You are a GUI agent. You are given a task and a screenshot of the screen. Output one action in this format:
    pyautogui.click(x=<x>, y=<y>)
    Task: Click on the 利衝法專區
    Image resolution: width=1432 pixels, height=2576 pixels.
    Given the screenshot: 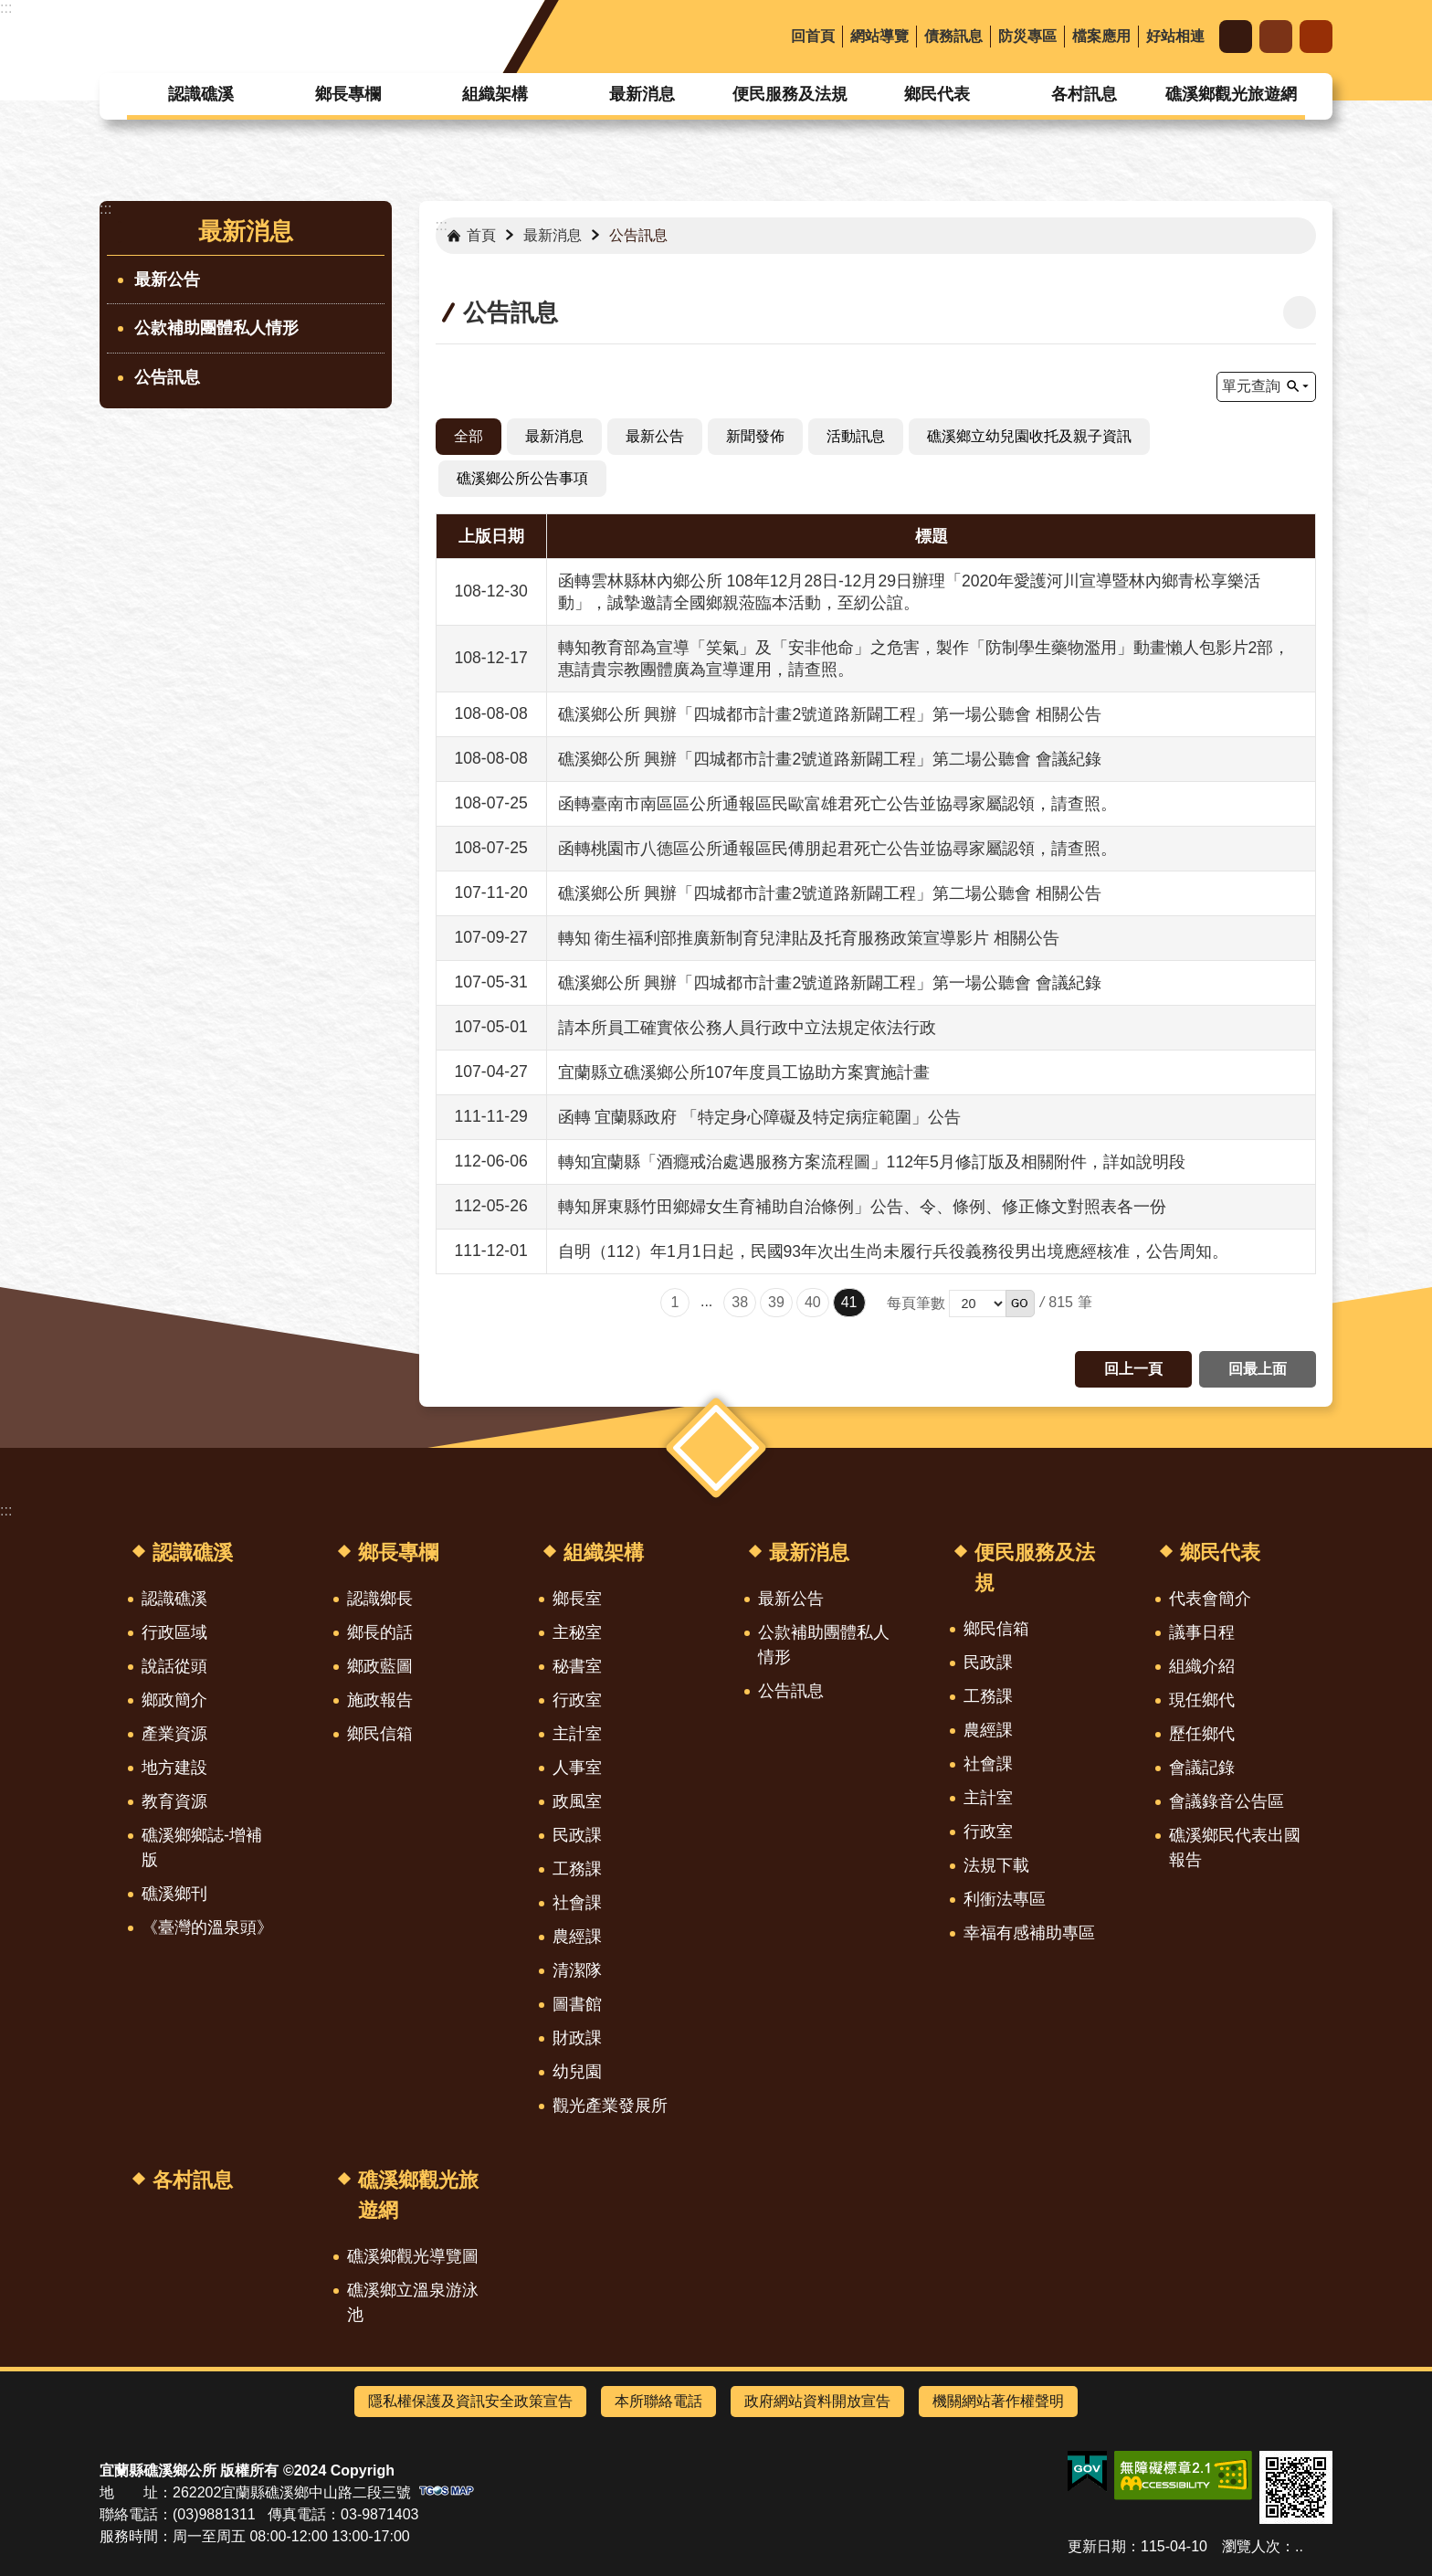 What is the action you would take?
    pyautogui.click(x=1004, y=1899)
    